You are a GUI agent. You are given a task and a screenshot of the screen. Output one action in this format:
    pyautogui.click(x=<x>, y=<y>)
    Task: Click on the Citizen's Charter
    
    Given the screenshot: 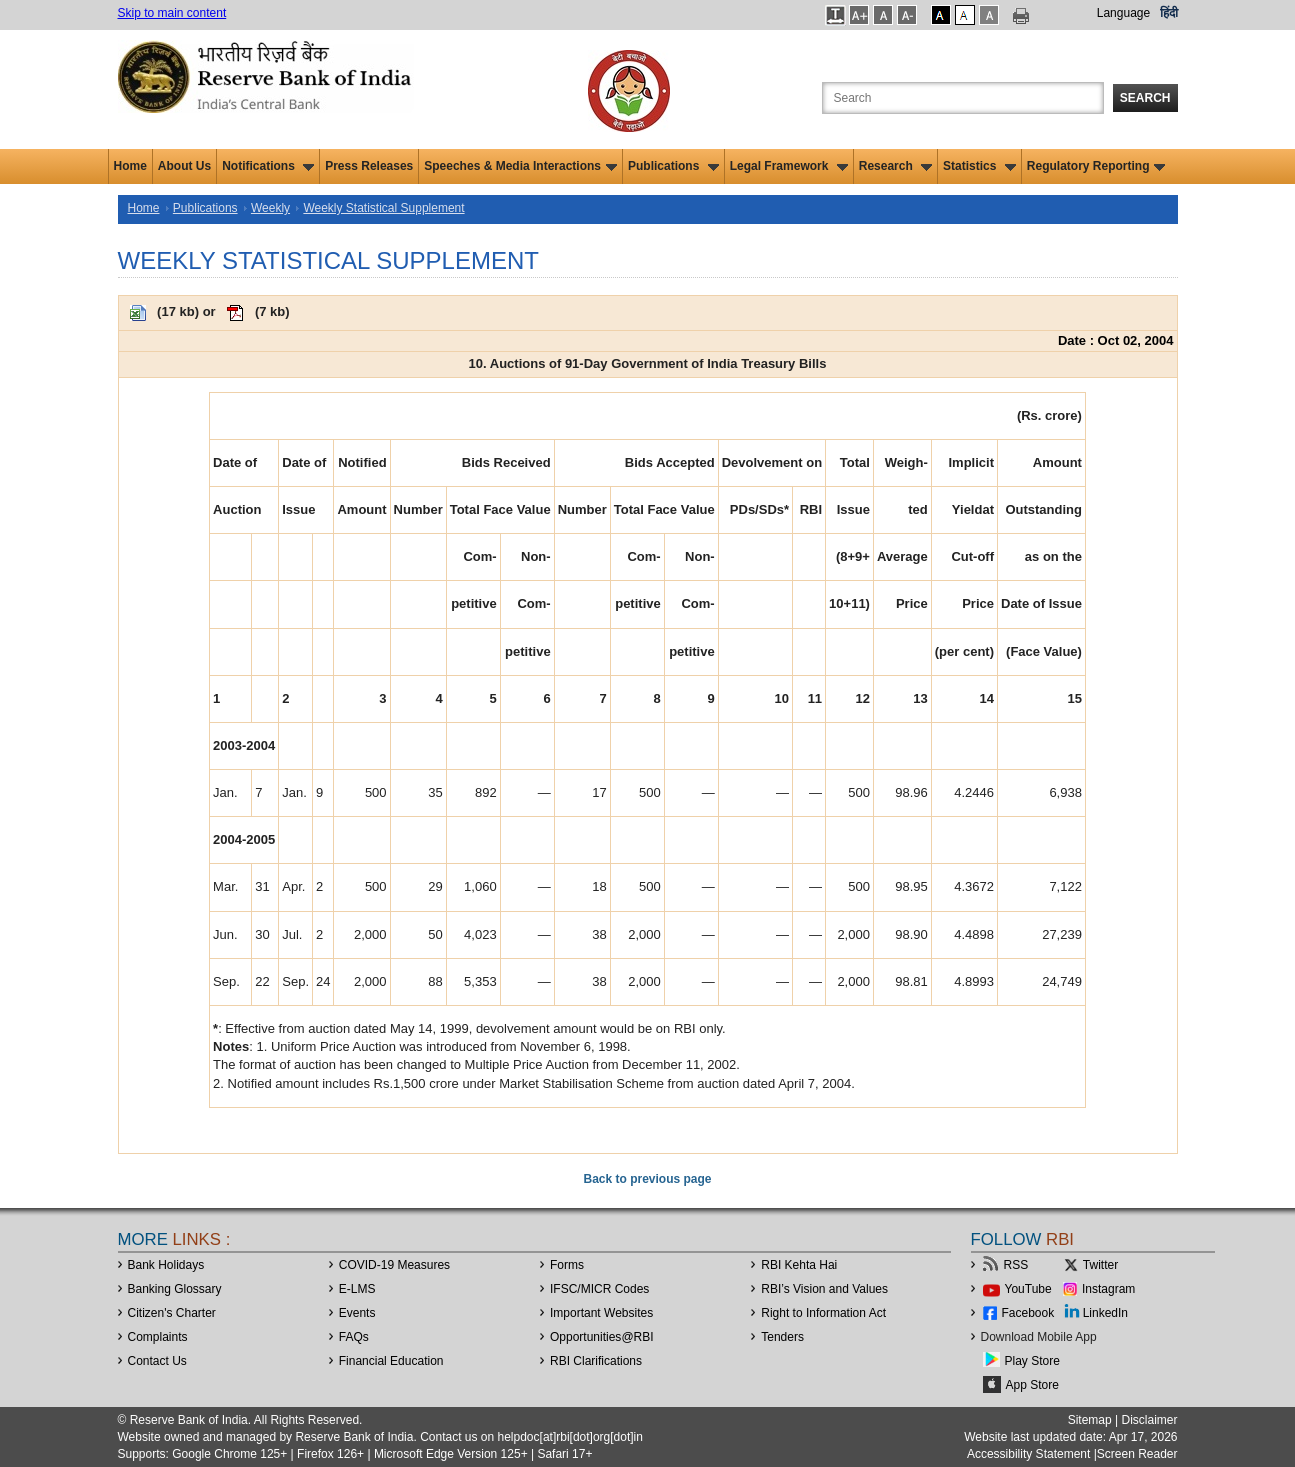 What is the action you would take?
    pyautogui.click(x=172, y=1313)
    